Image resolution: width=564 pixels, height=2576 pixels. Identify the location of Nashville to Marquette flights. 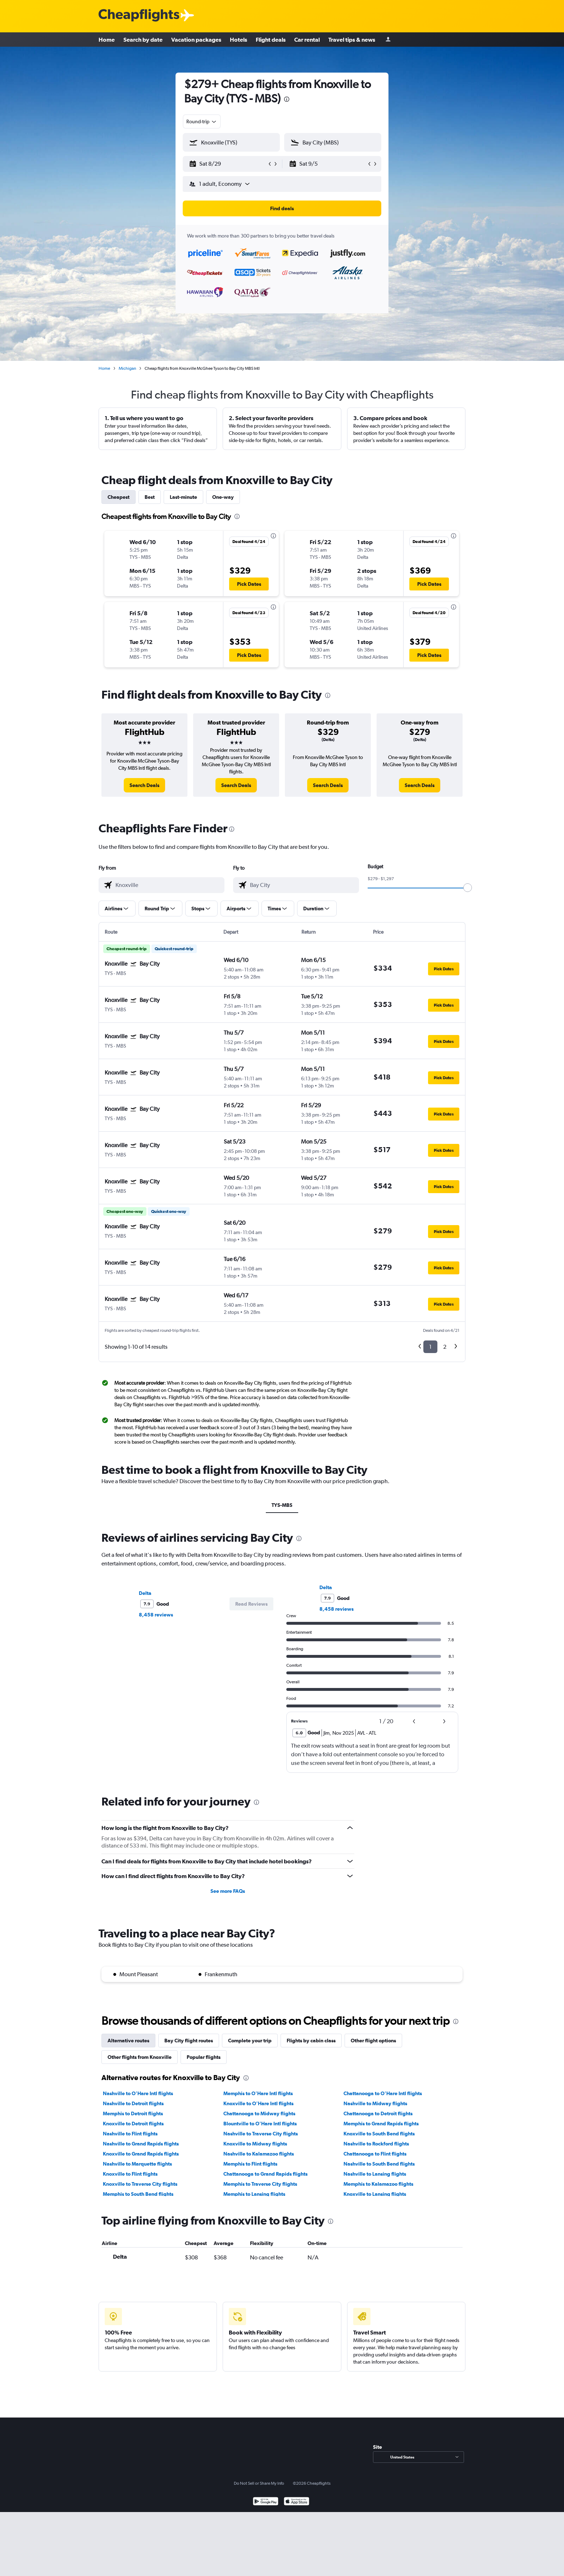
(137, 2164).